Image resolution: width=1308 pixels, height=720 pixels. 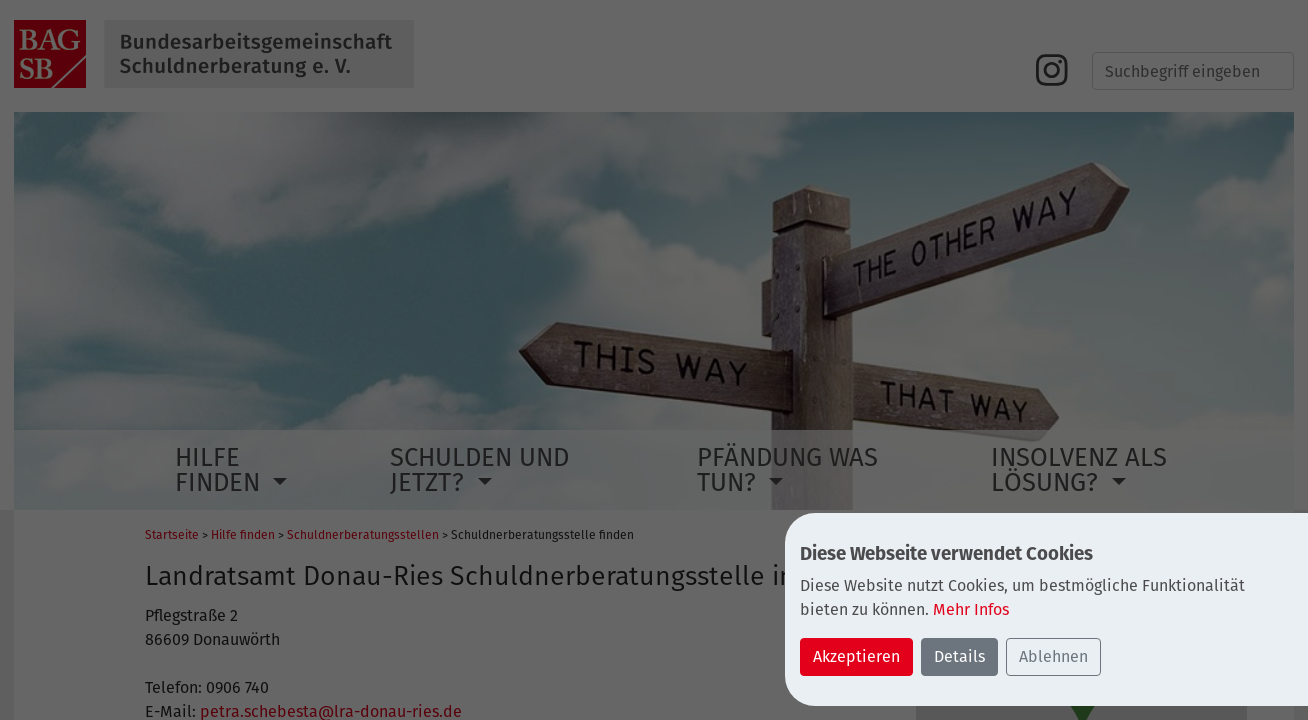 What do you see at coordinates (1053, 656) in the screenshot?
I see `Ablehnen` at bounding box center [1053, 656].